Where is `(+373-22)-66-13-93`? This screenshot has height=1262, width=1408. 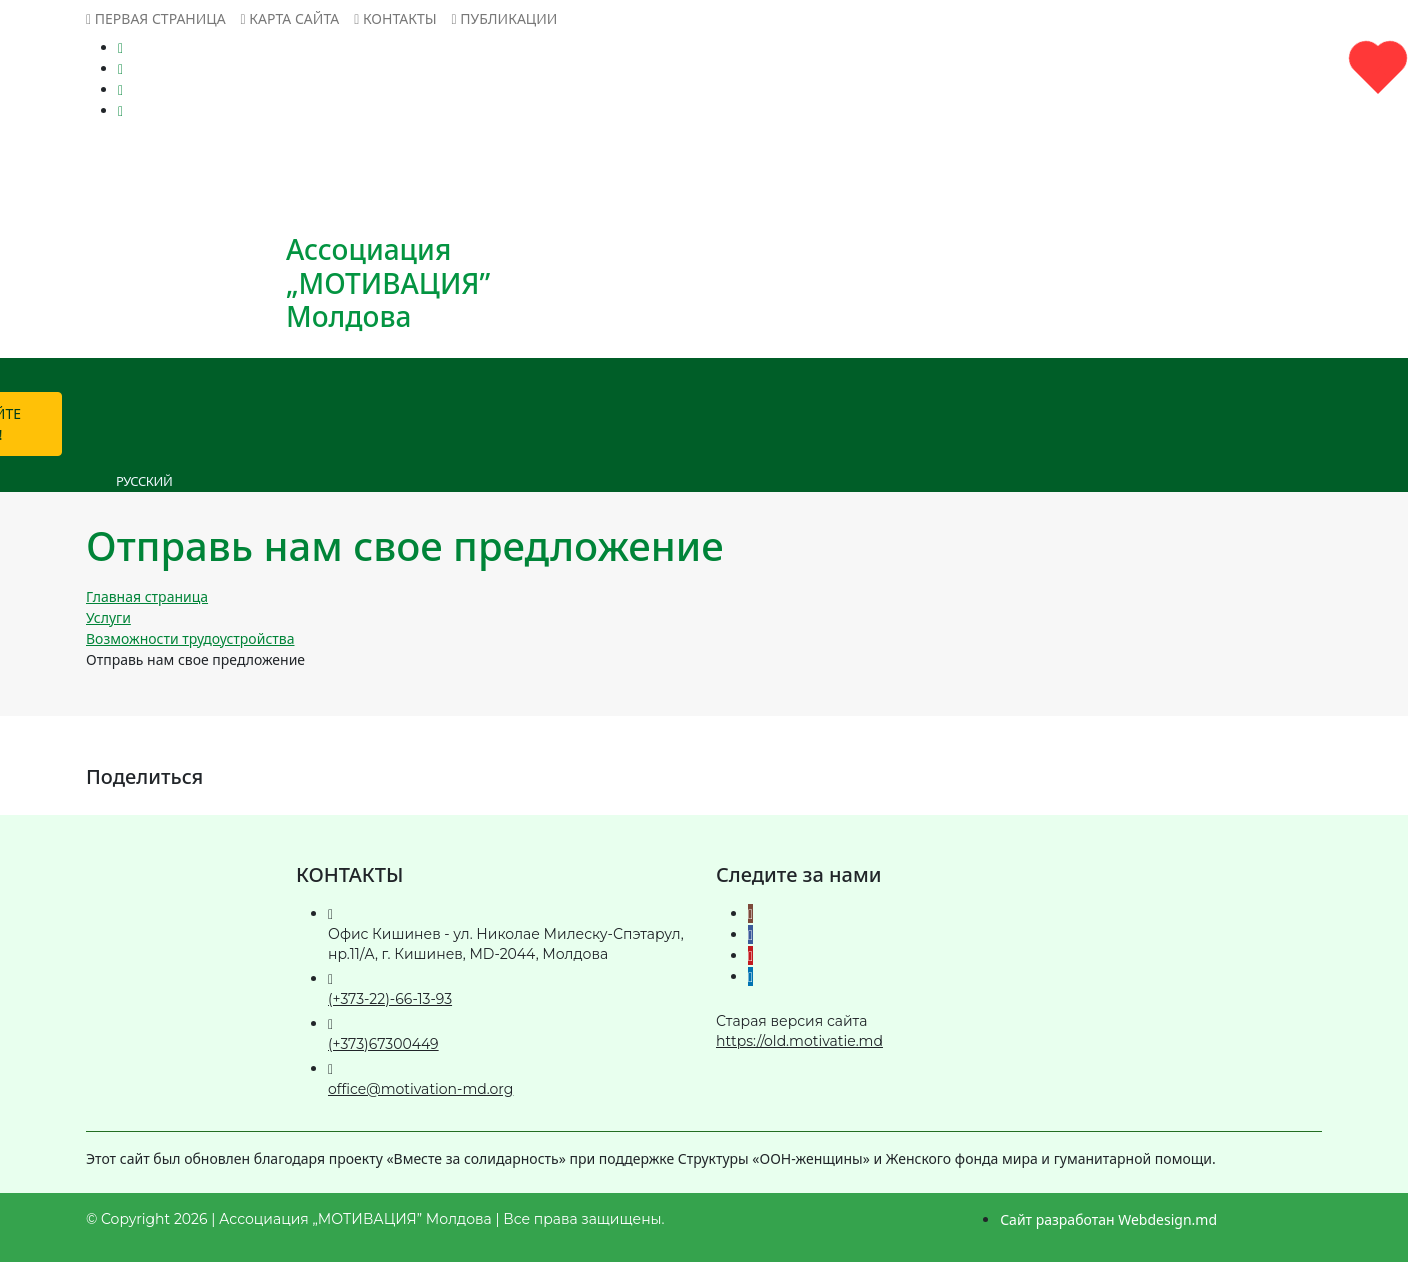
(+373-22)-66-13-93 is located at coordinates (390, 999).